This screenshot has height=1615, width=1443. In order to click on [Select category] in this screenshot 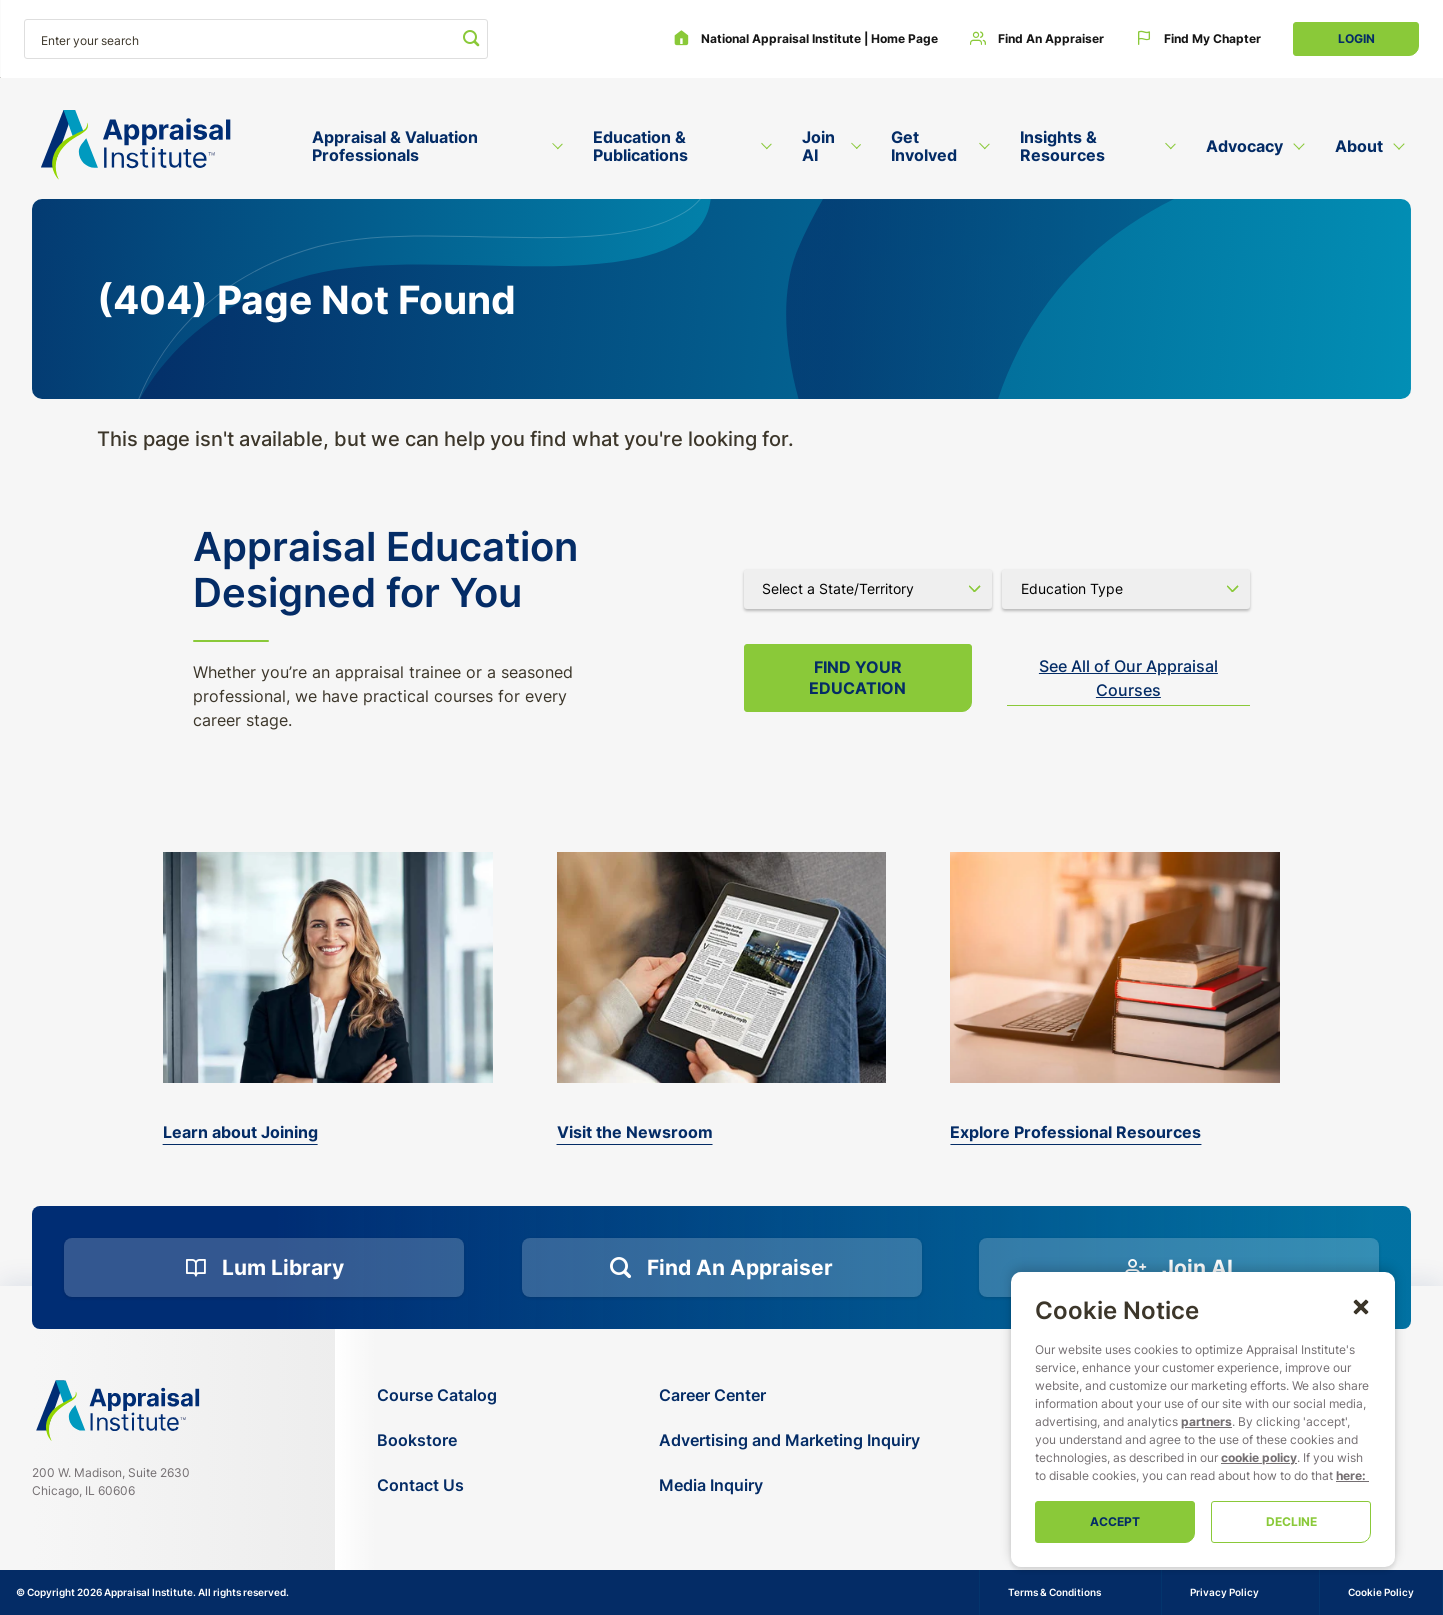, I will do `click(1126, 589)`.